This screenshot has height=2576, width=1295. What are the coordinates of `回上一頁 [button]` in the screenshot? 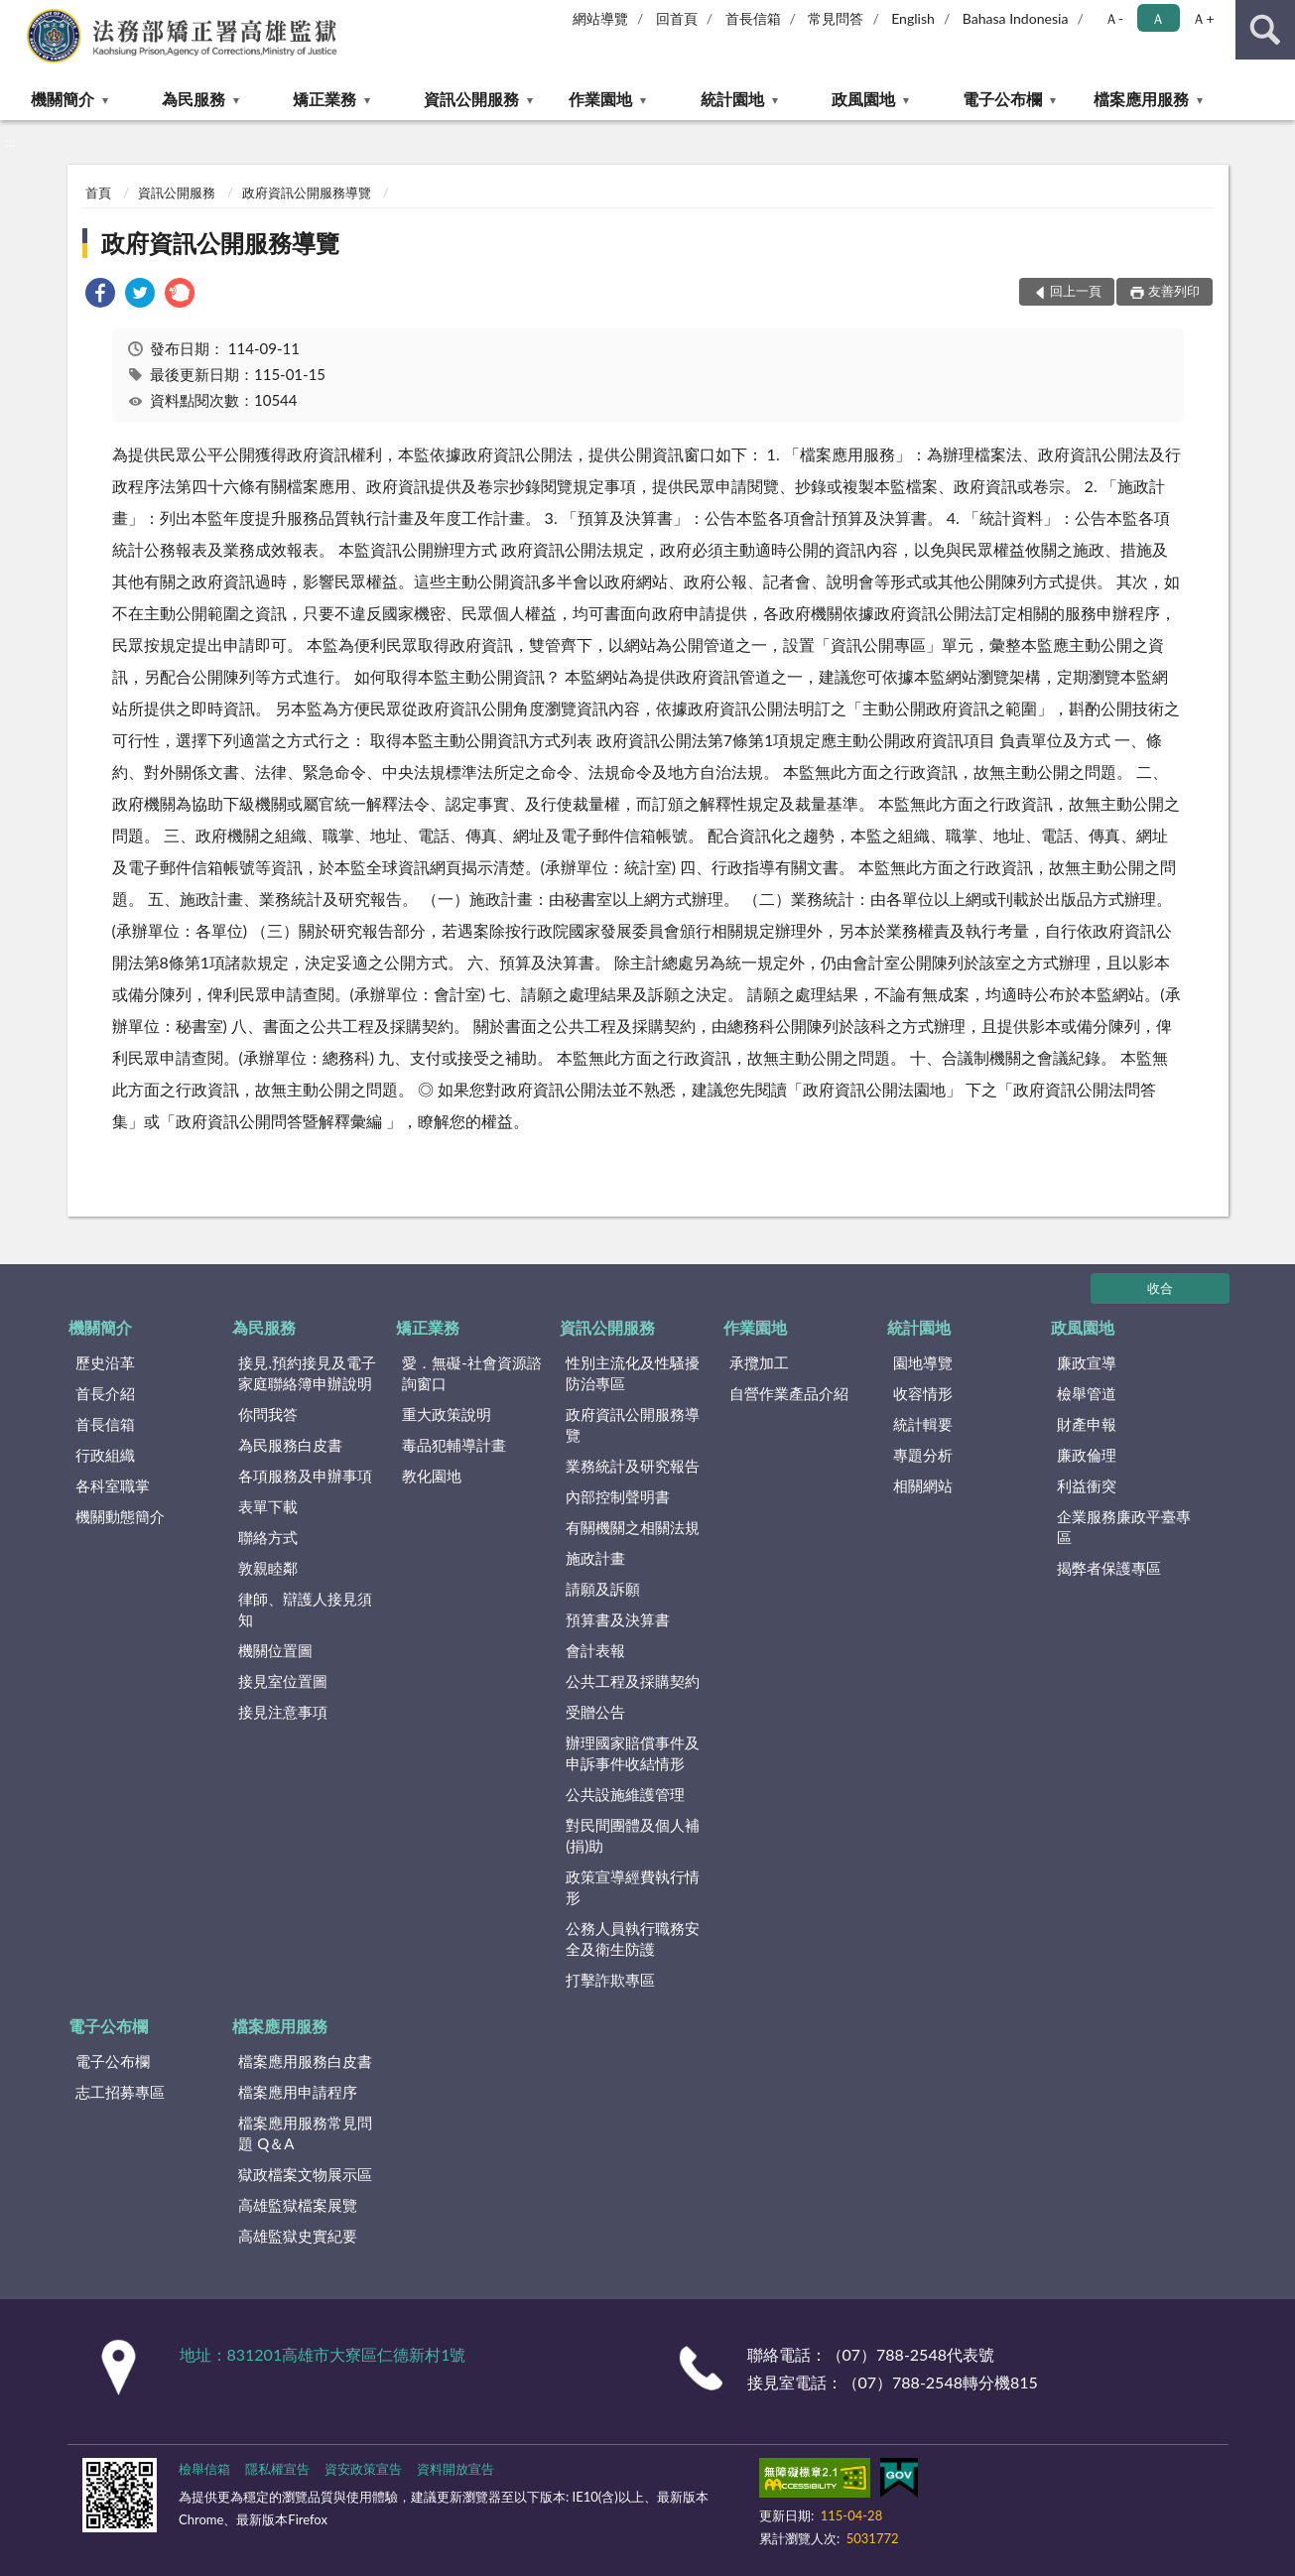 It's located at (1075, 291).